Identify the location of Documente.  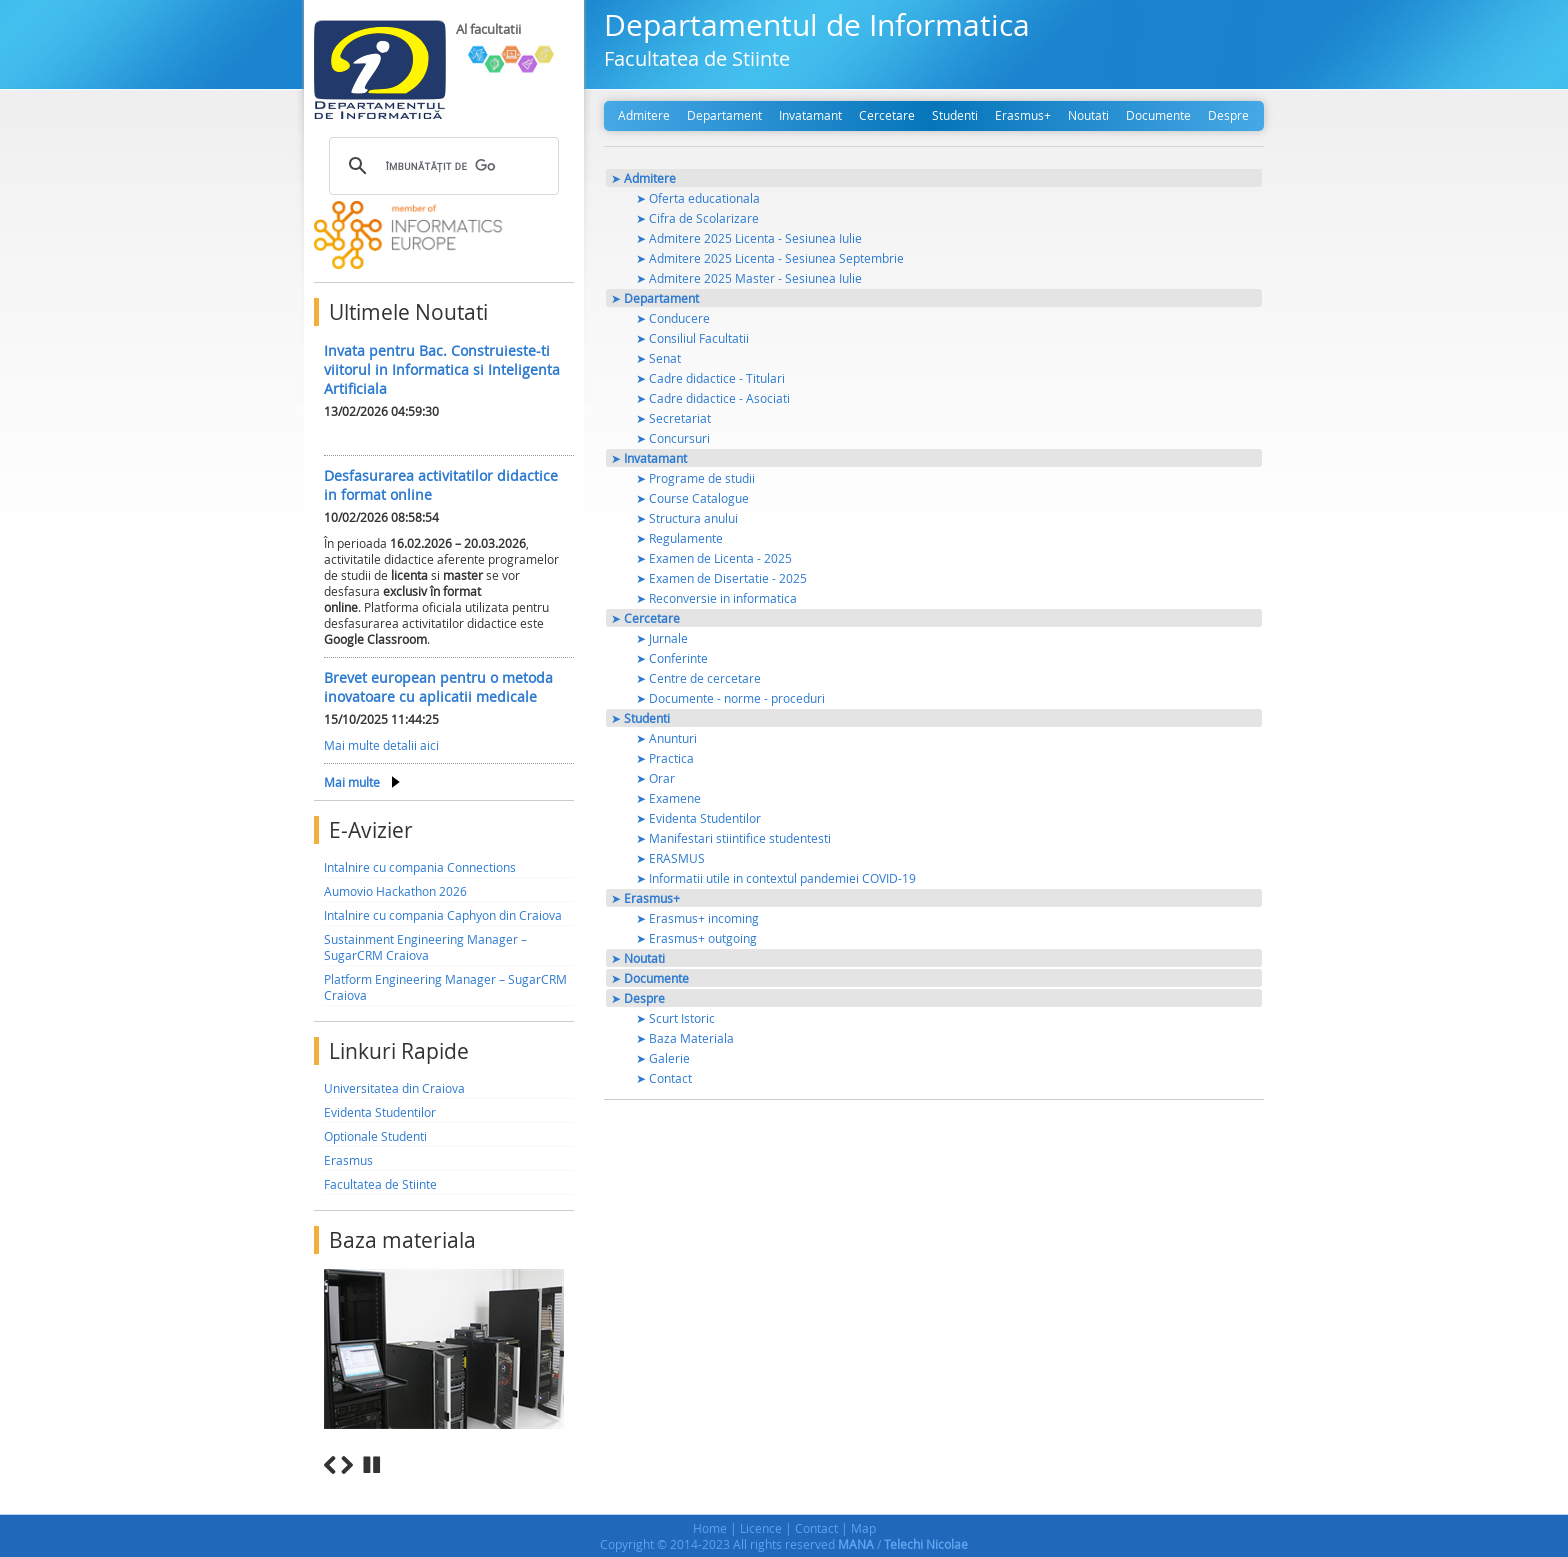
(1158, 115).